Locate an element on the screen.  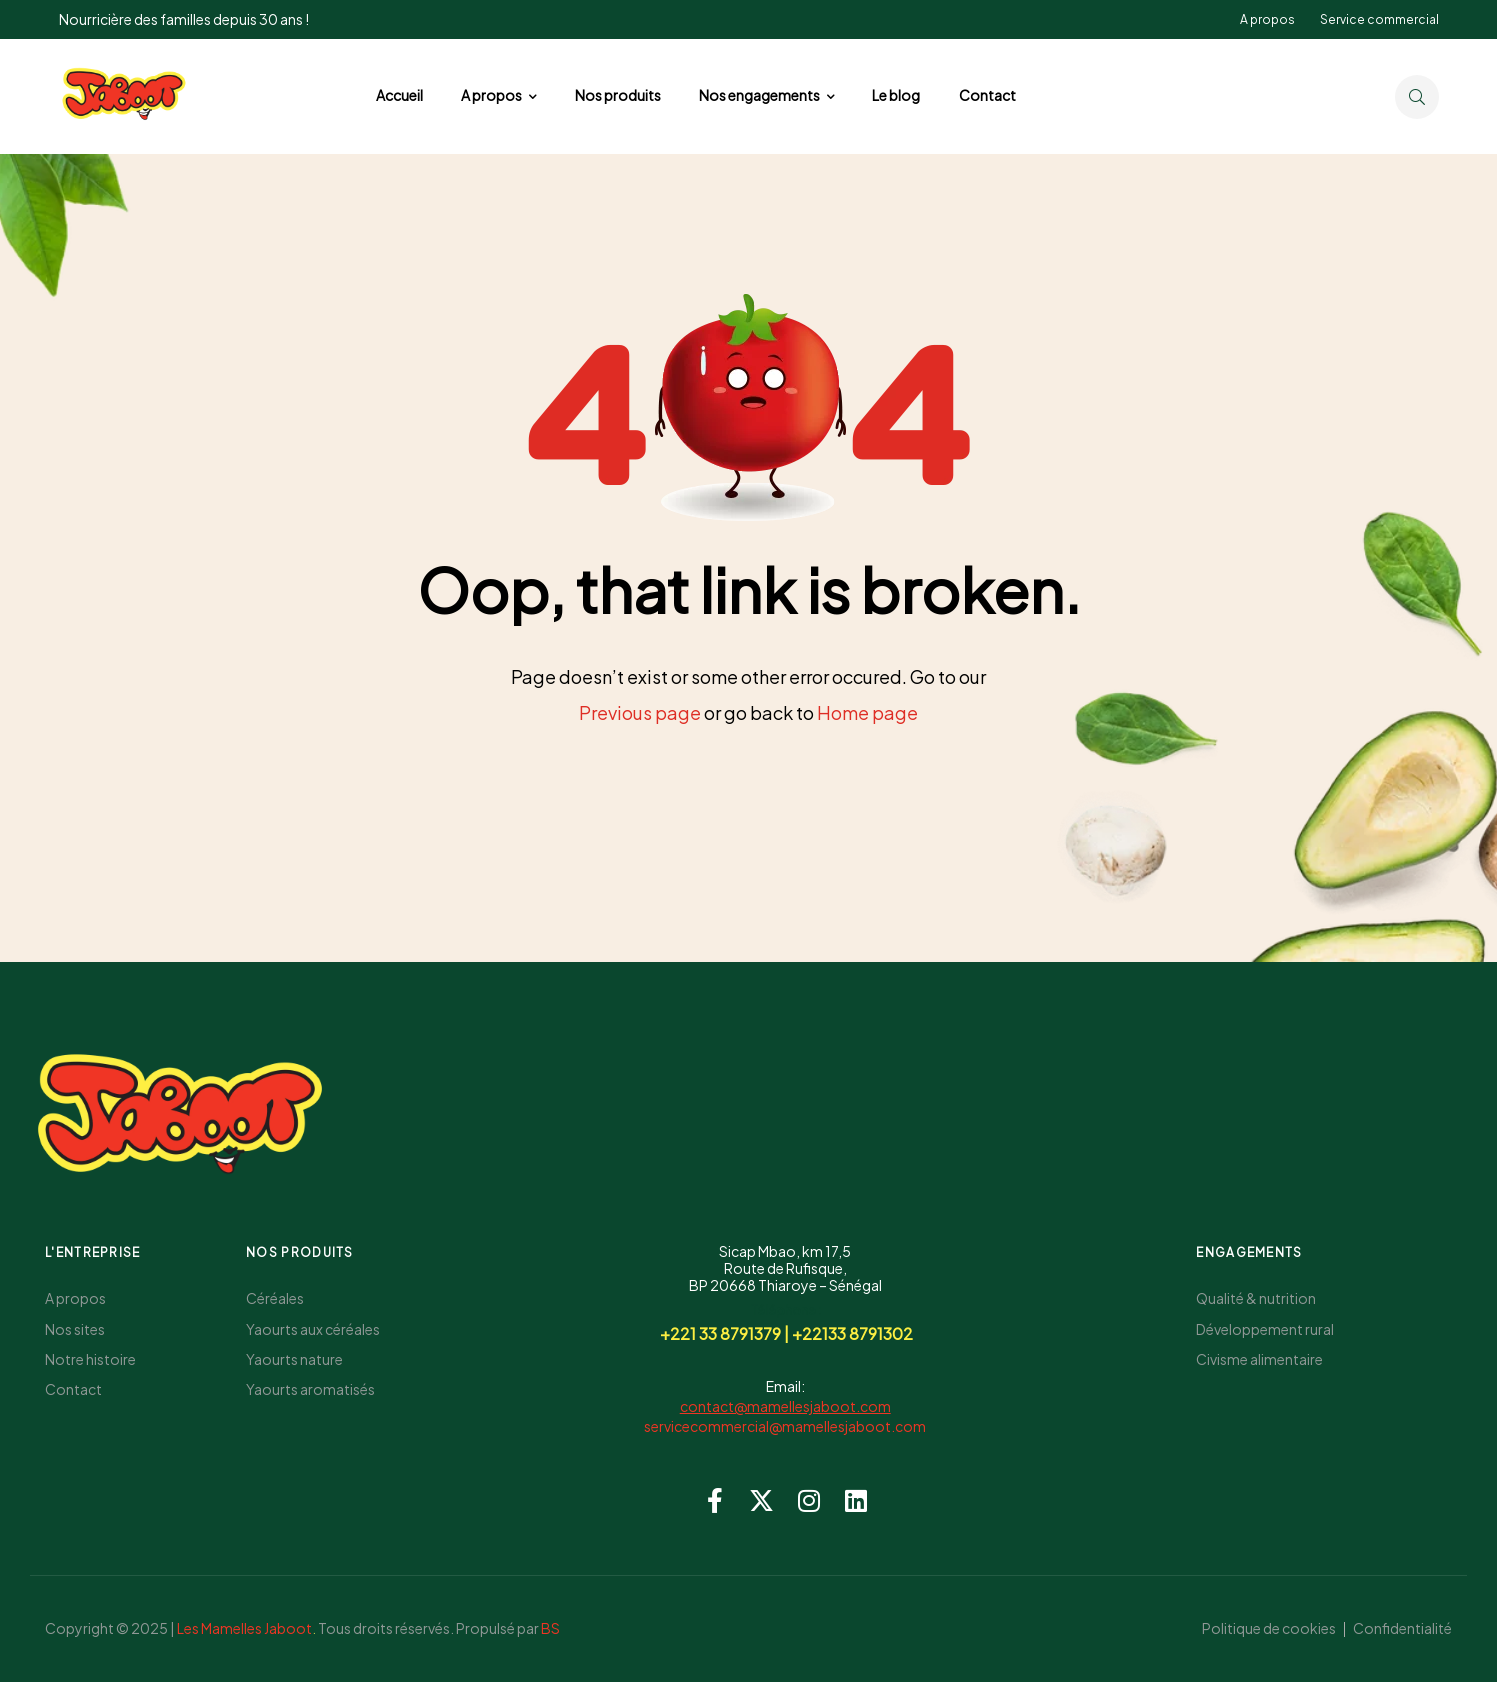
A propos is located at coordinates (1267, 19).